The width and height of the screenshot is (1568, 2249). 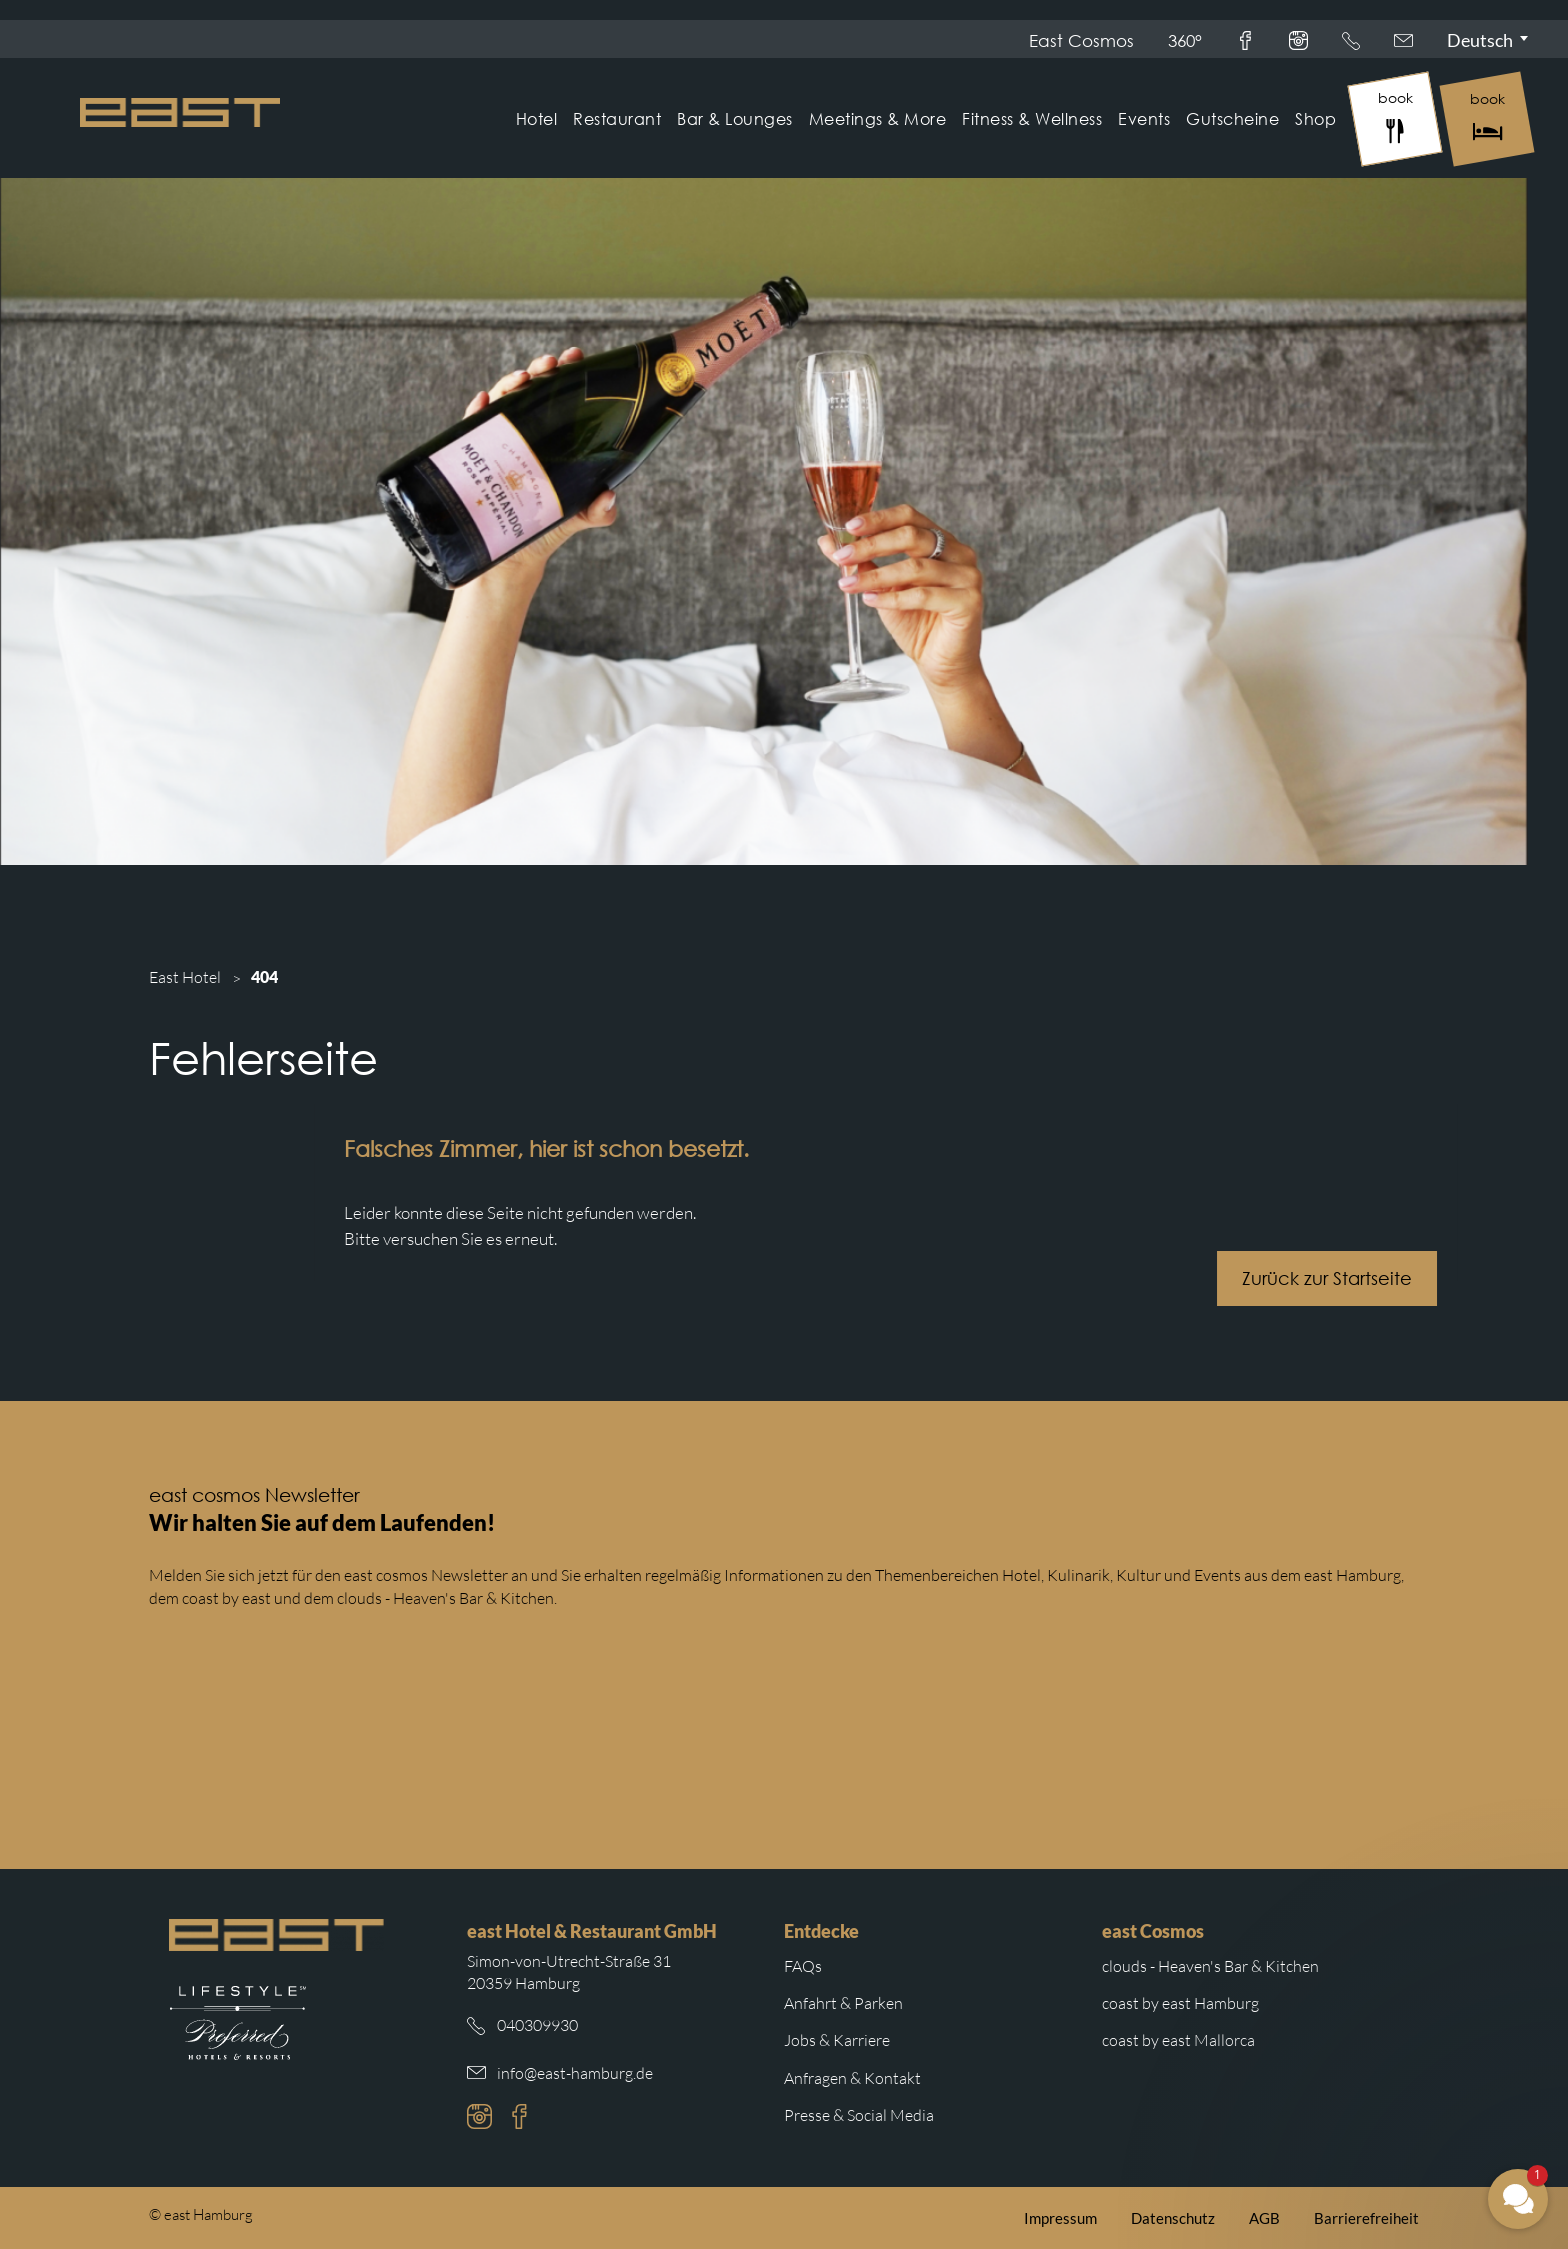 I want to click on Anfragen & Kontakt [Weiterleitung zu Anfragen und Kontakt], so click(x=852, y=2078).